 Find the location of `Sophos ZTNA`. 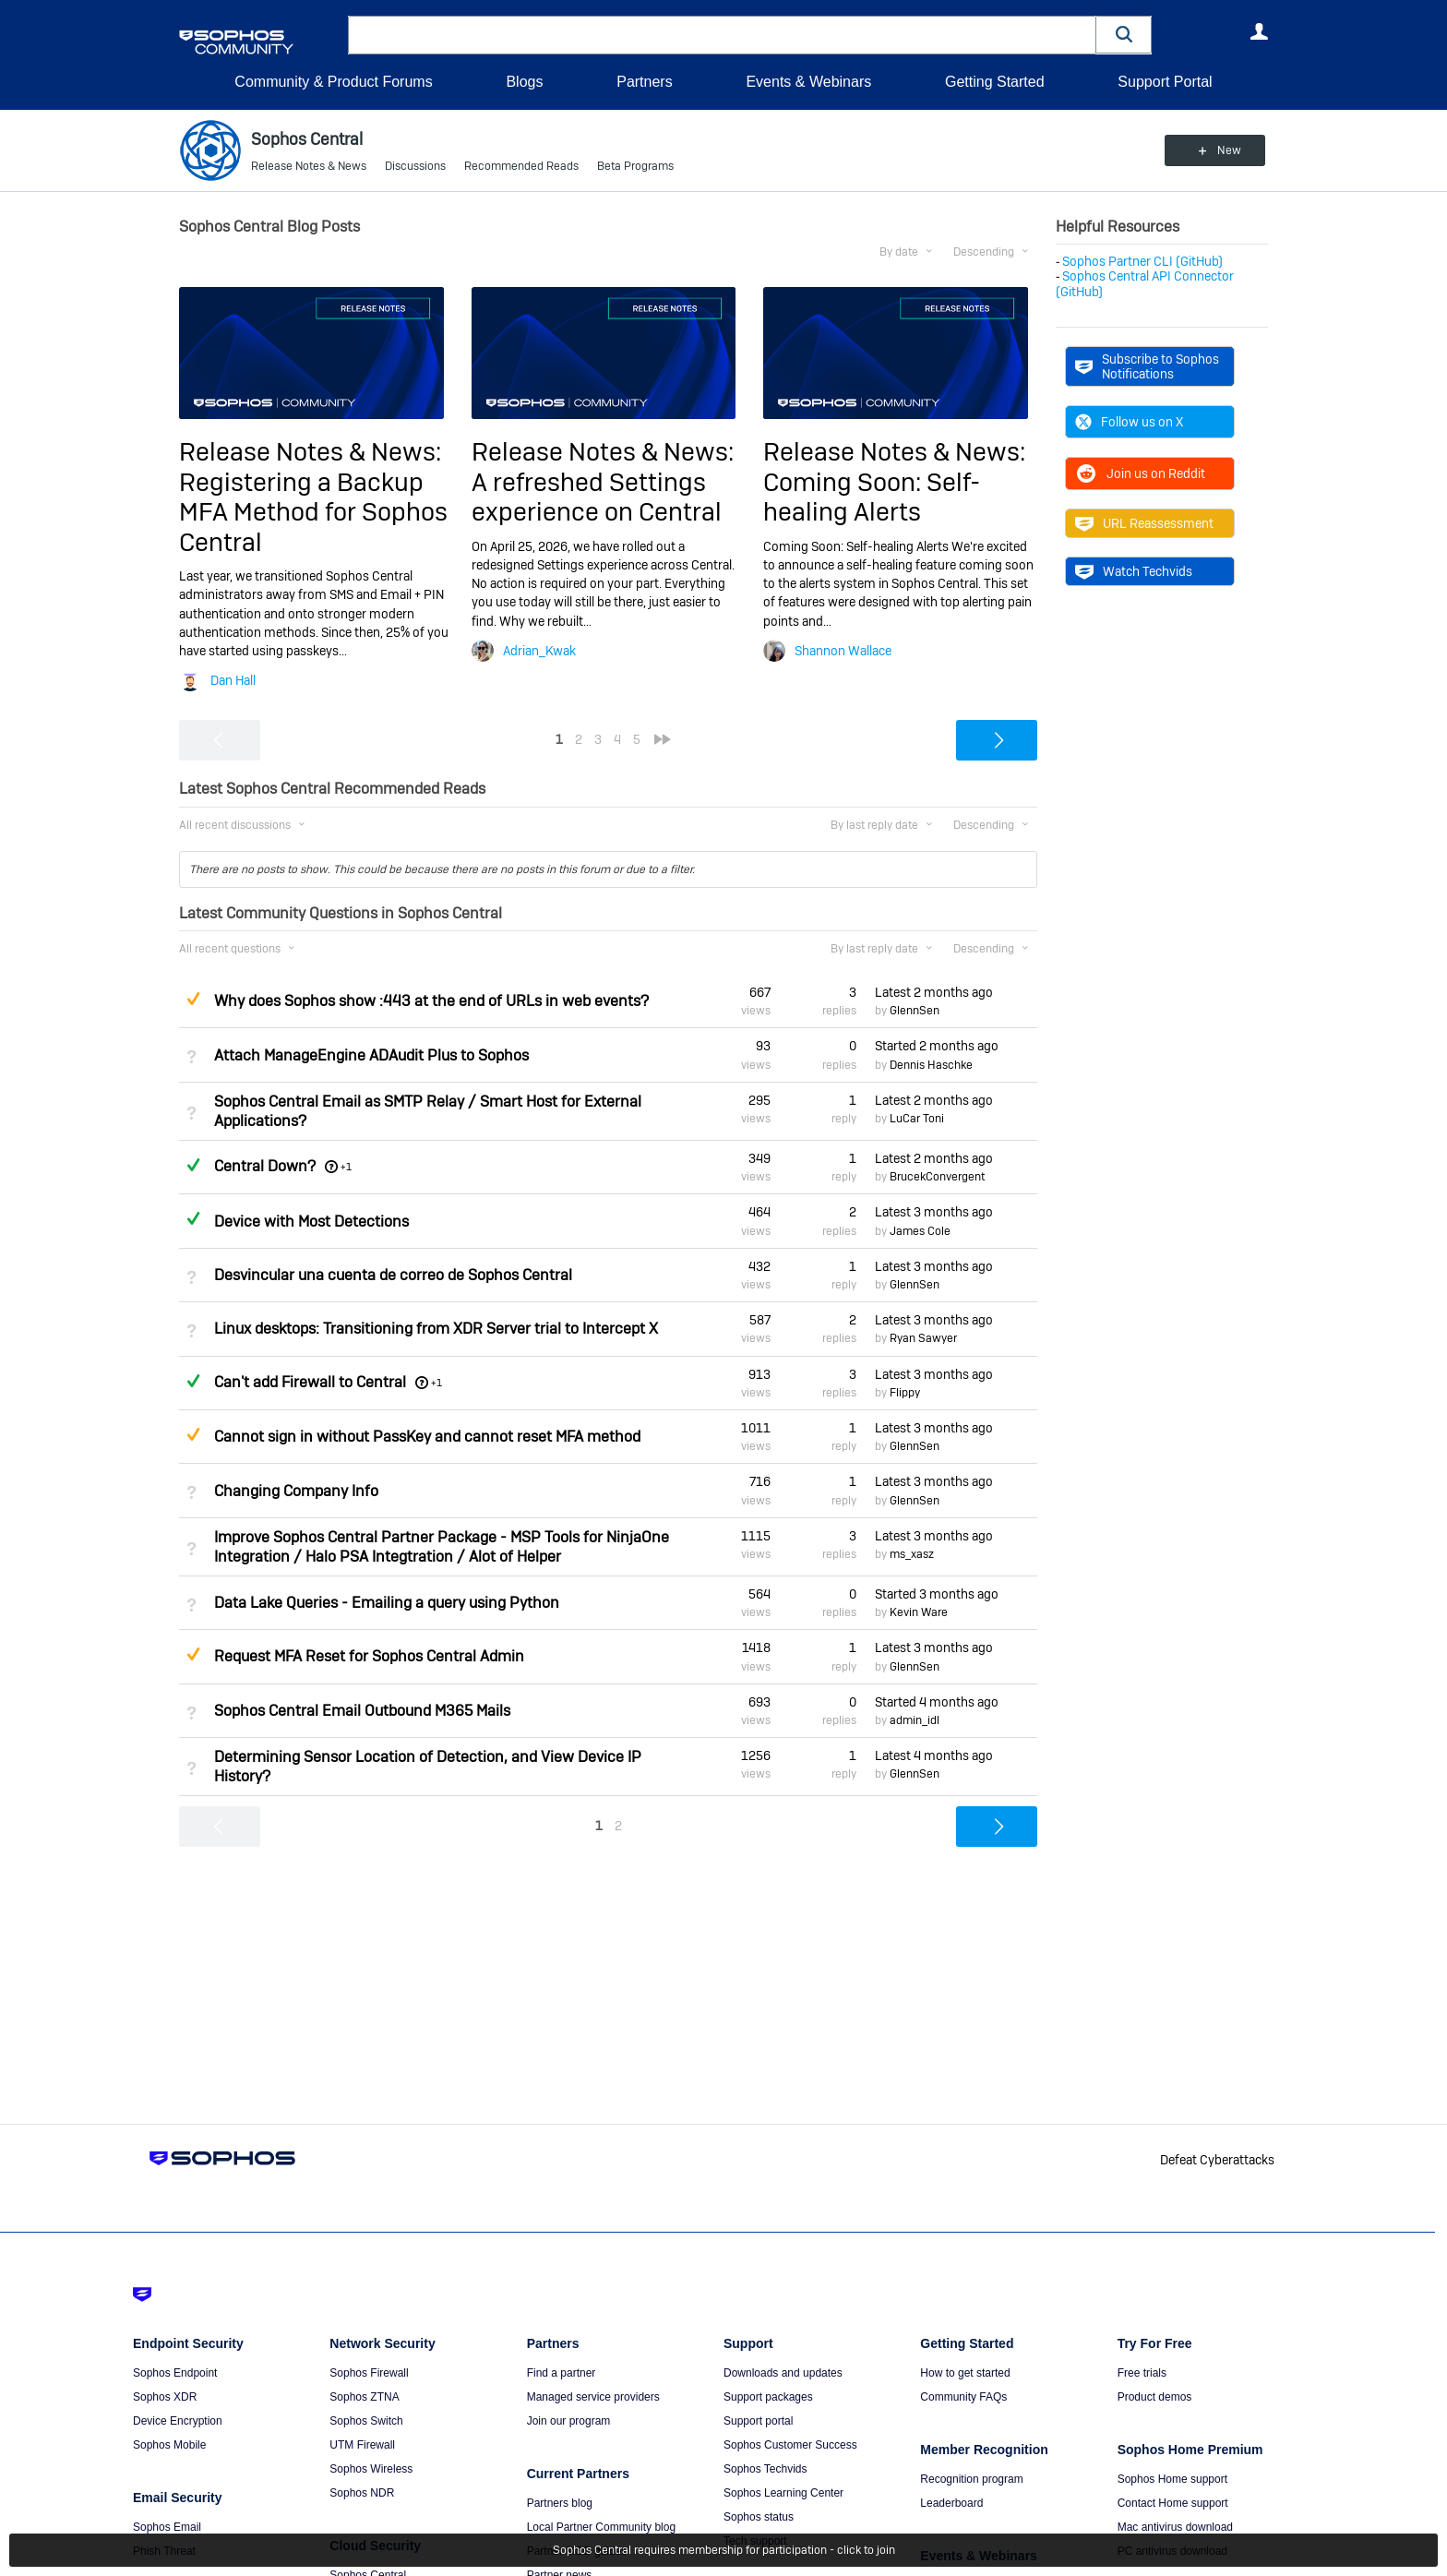

Sophos ZTNA is located at coordinates (364, 2396).